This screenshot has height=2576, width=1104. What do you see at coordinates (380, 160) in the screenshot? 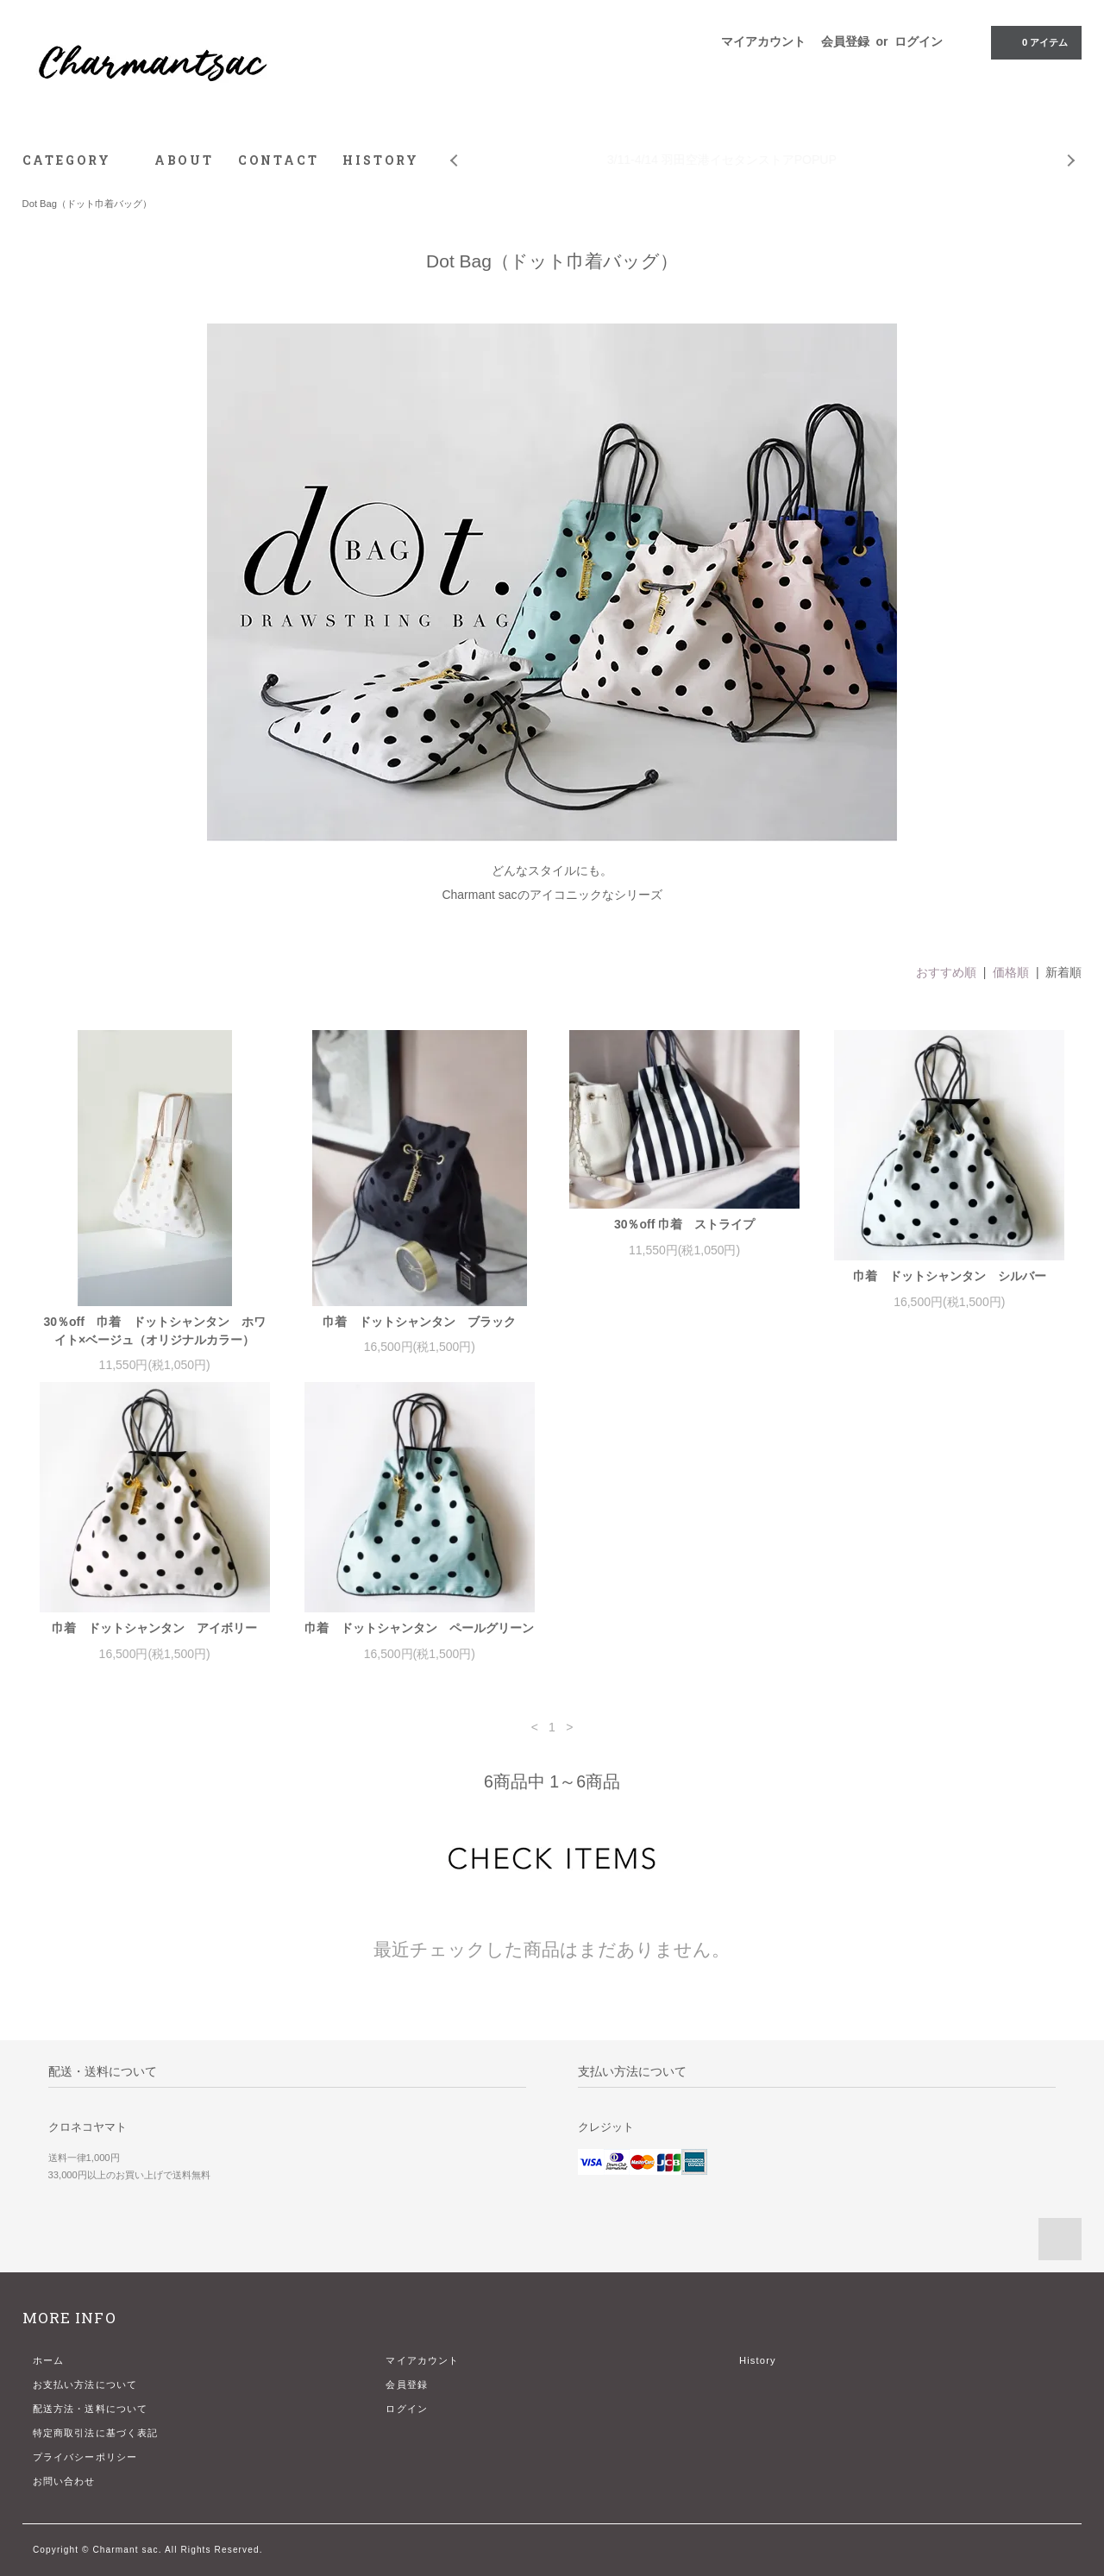
I see `HISTORY` at bounding box center [380, 160].